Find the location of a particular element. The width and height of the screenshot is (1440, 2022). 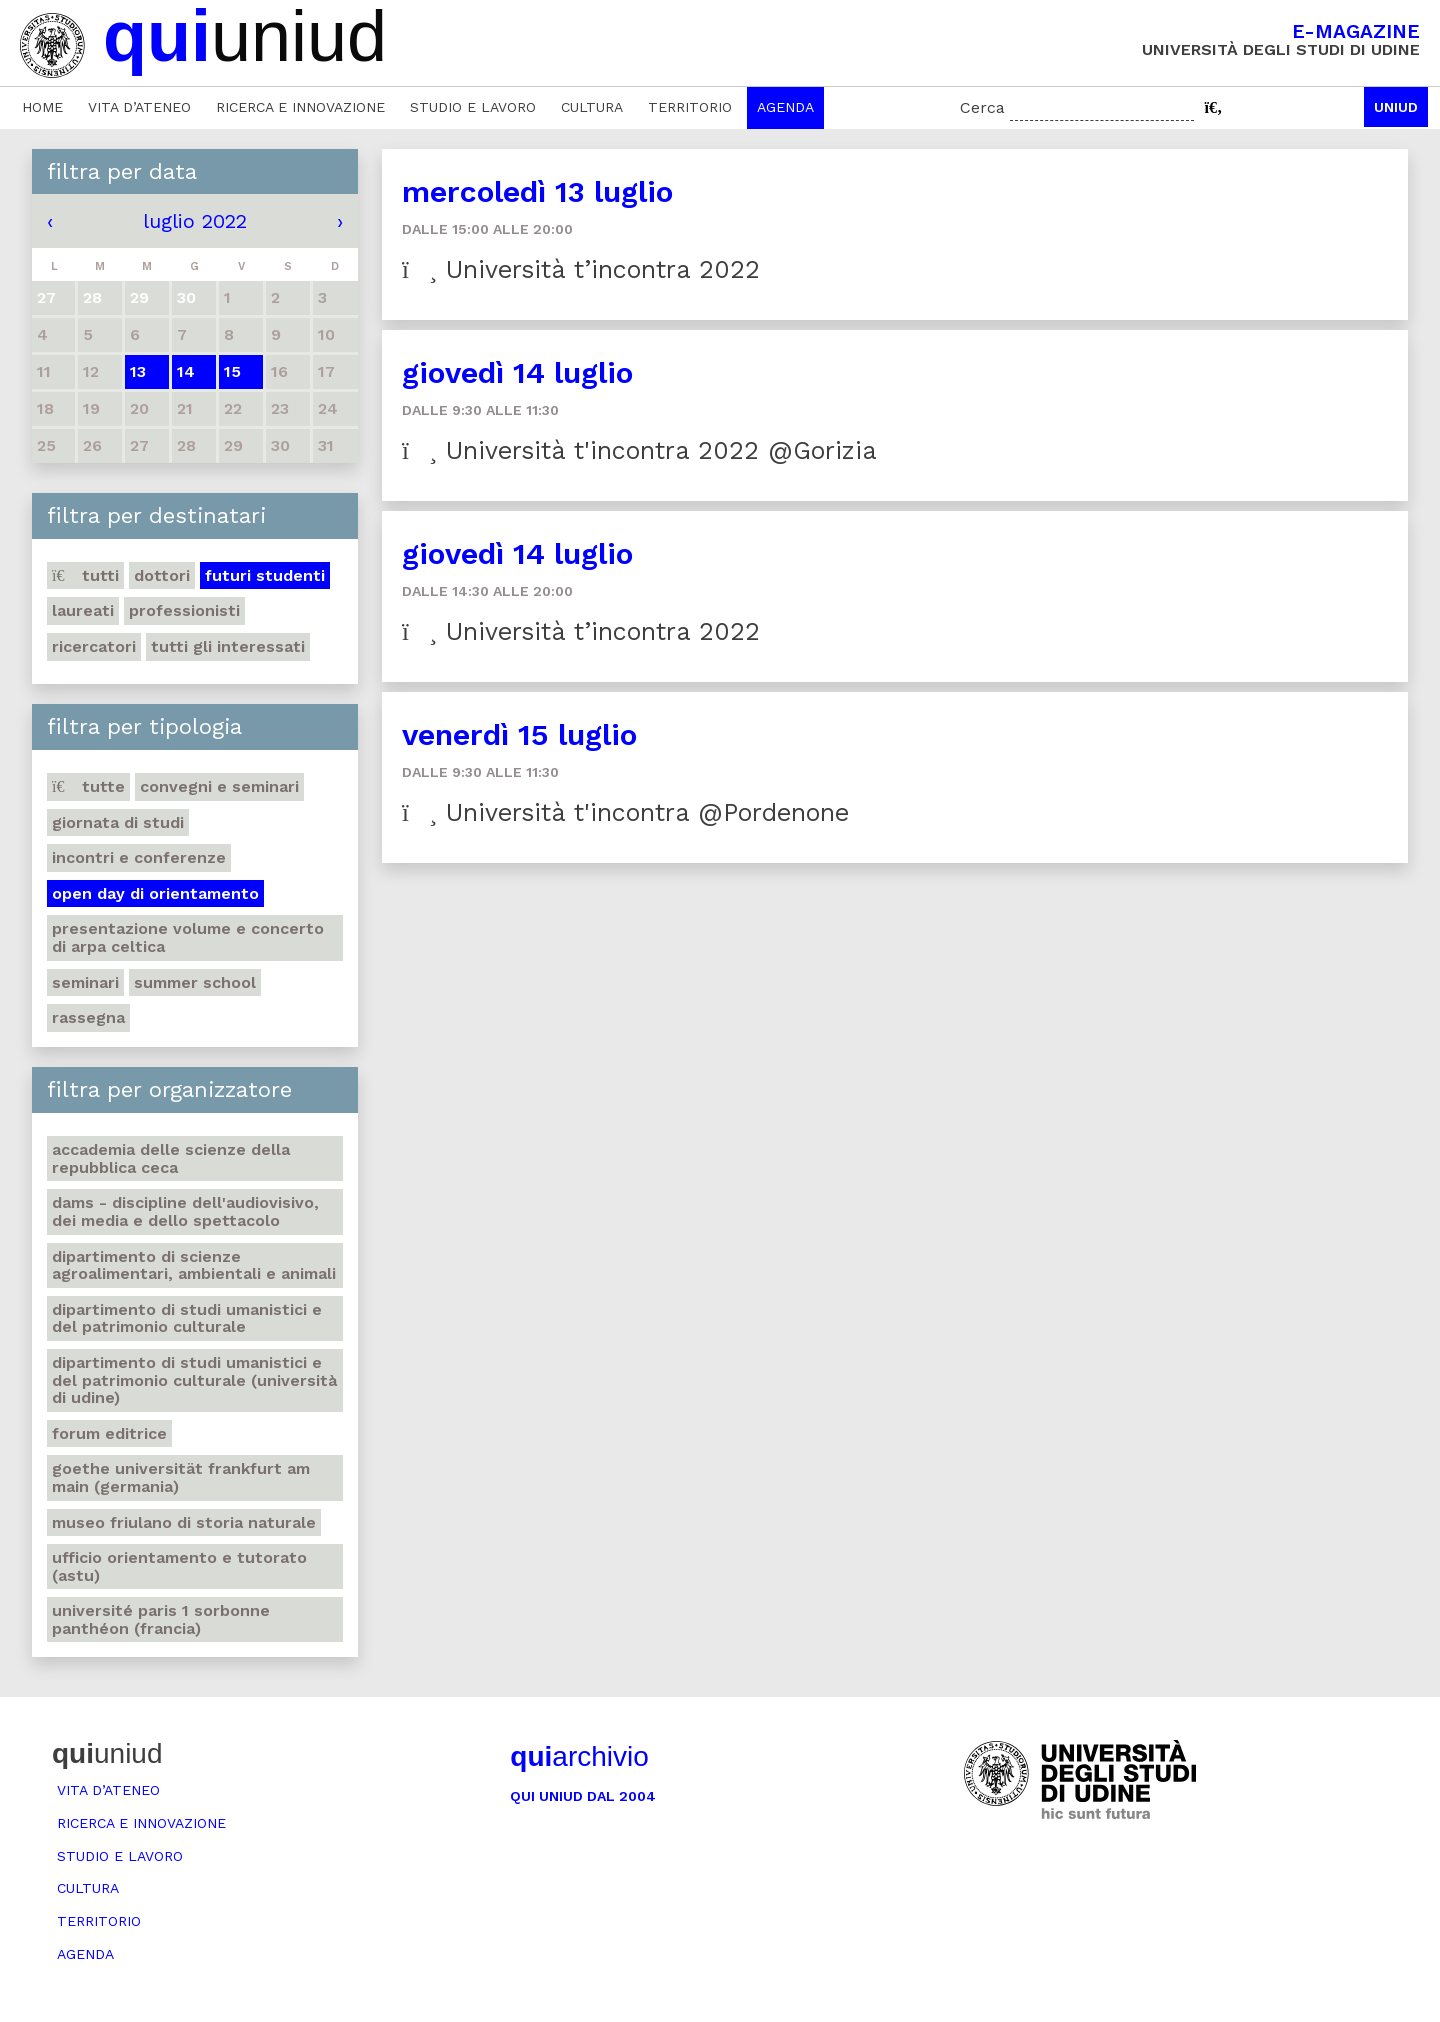

Futuri studenti is located at coordinates (265, 575).